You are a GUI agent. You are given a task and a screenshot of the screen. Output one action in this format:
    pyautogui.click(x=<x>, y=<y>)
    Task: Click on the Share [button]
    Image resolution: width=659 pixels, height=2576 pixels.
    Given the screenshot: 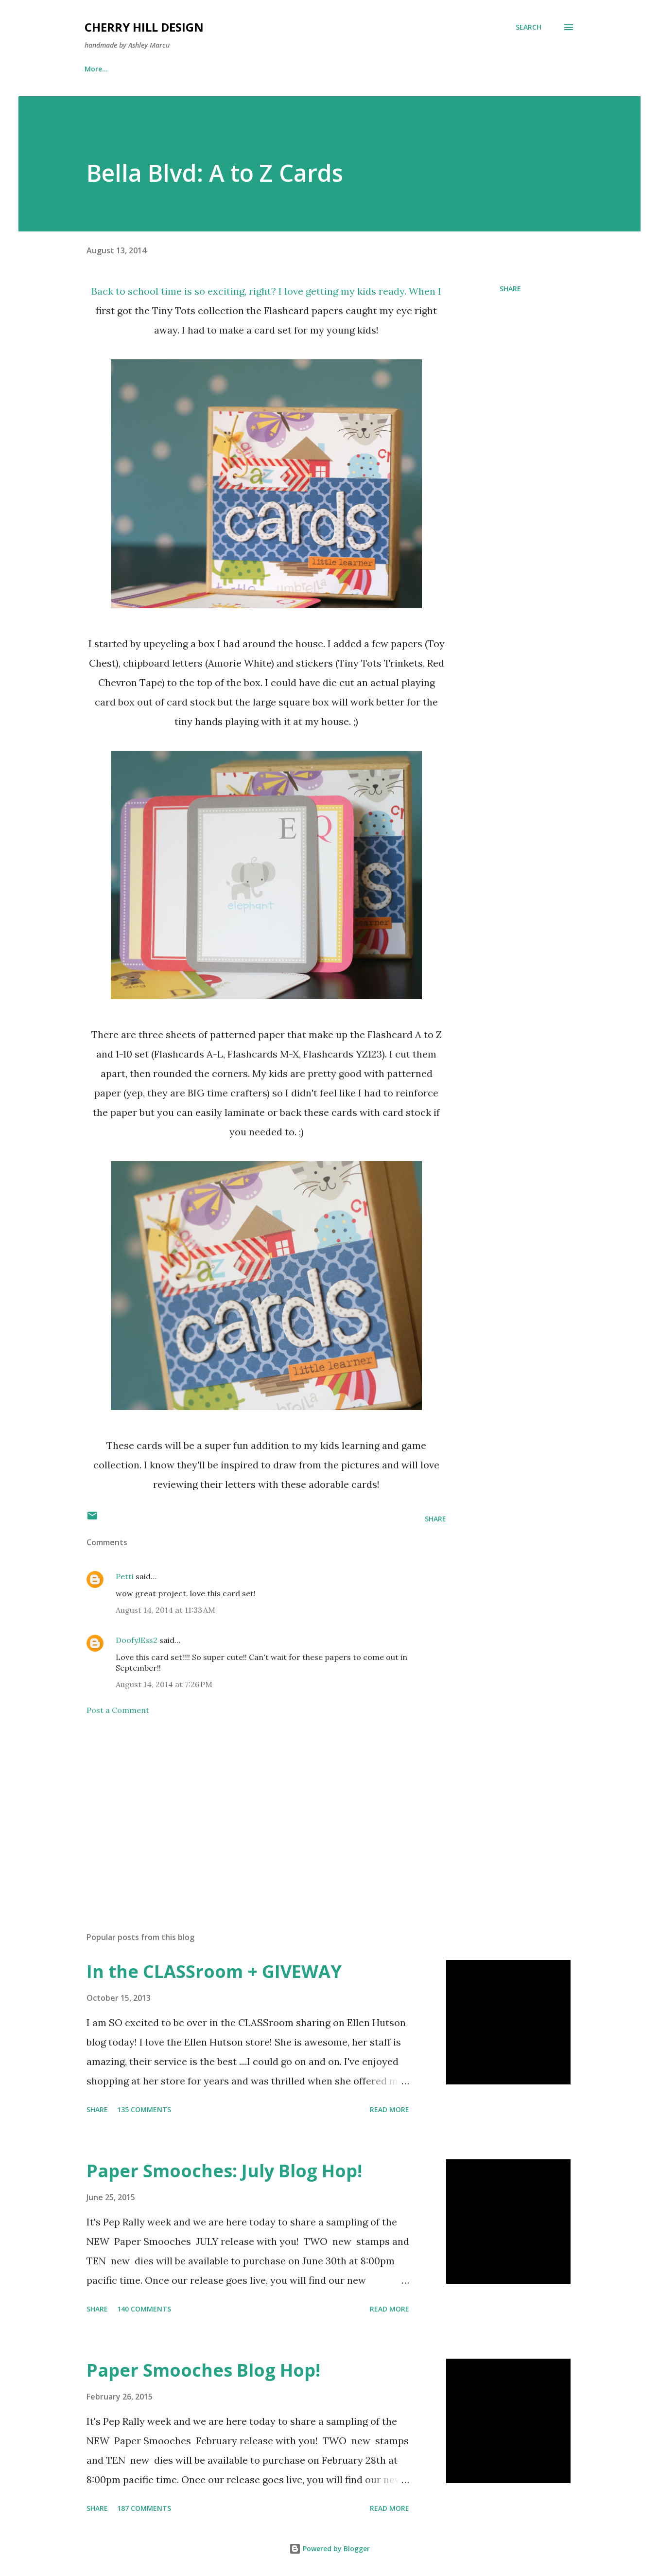 What is the action you would take?
    pyautogui.click(x=510, y=288)
    